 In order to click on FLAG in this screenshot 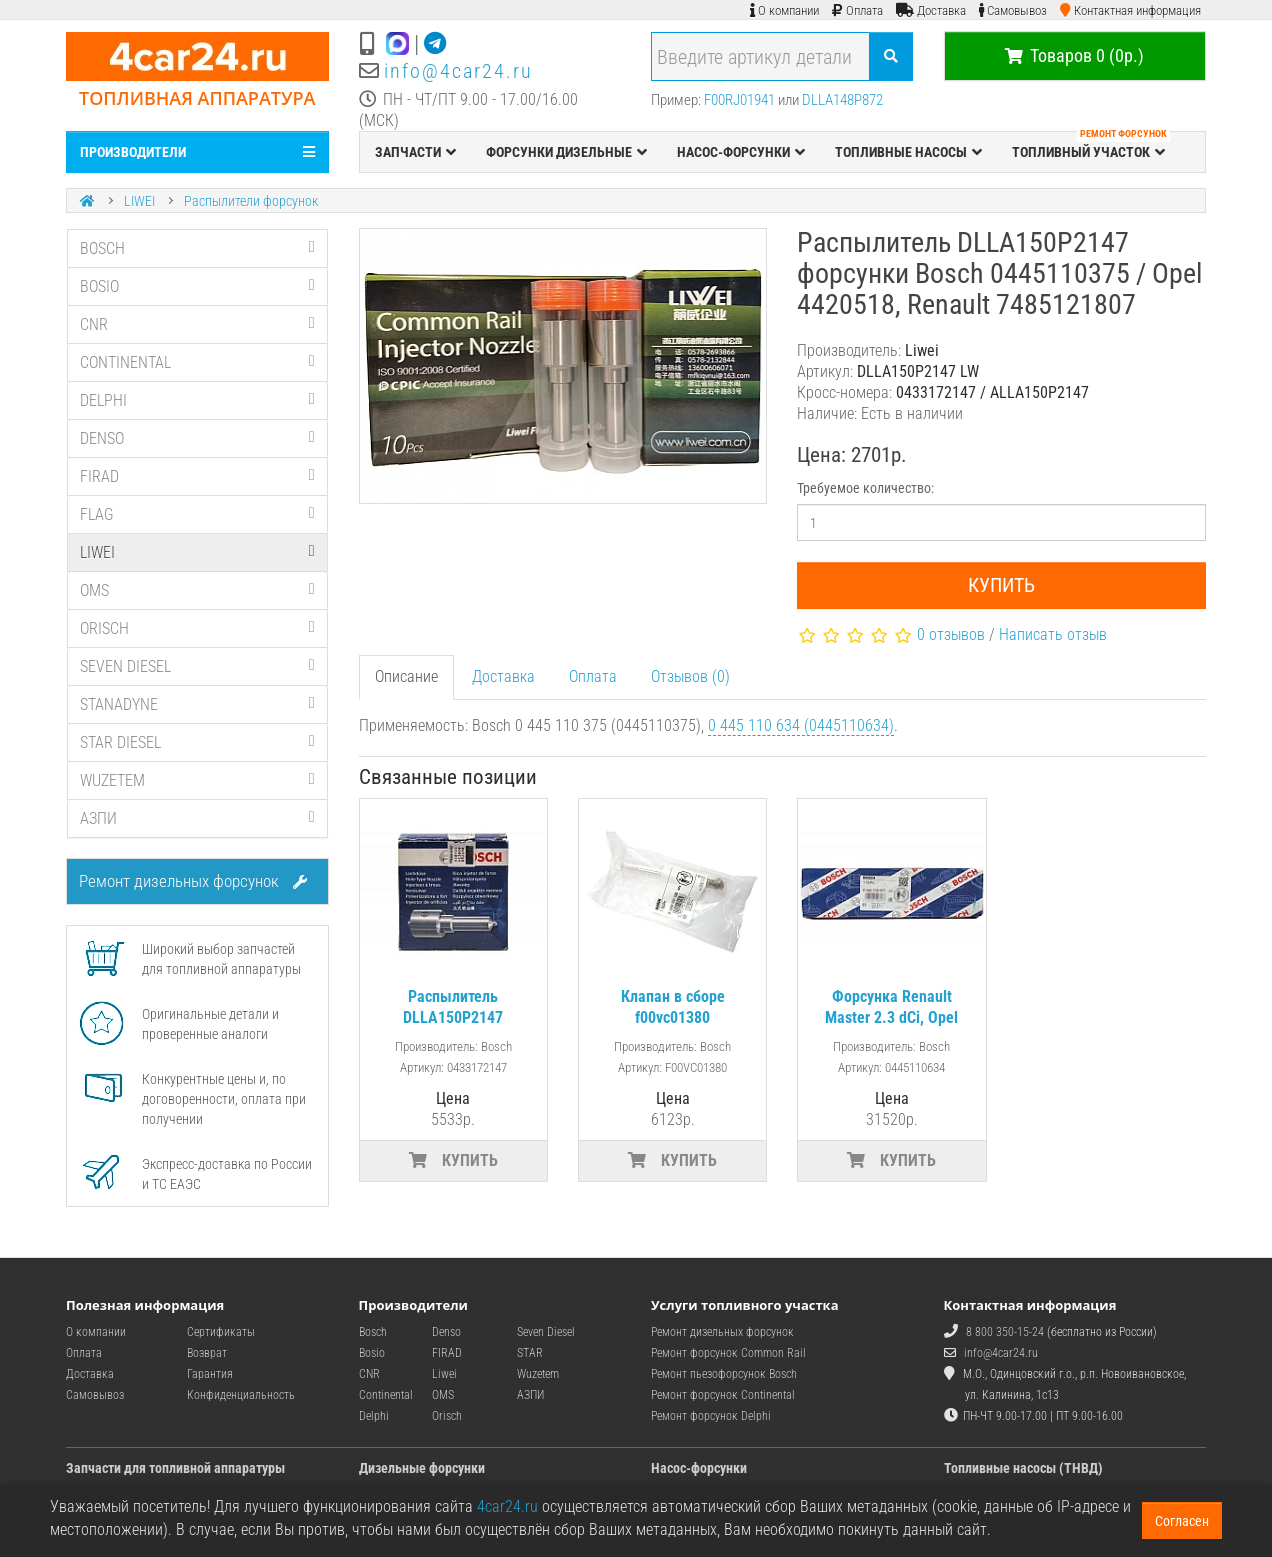, I will do `click(197, 514)`.